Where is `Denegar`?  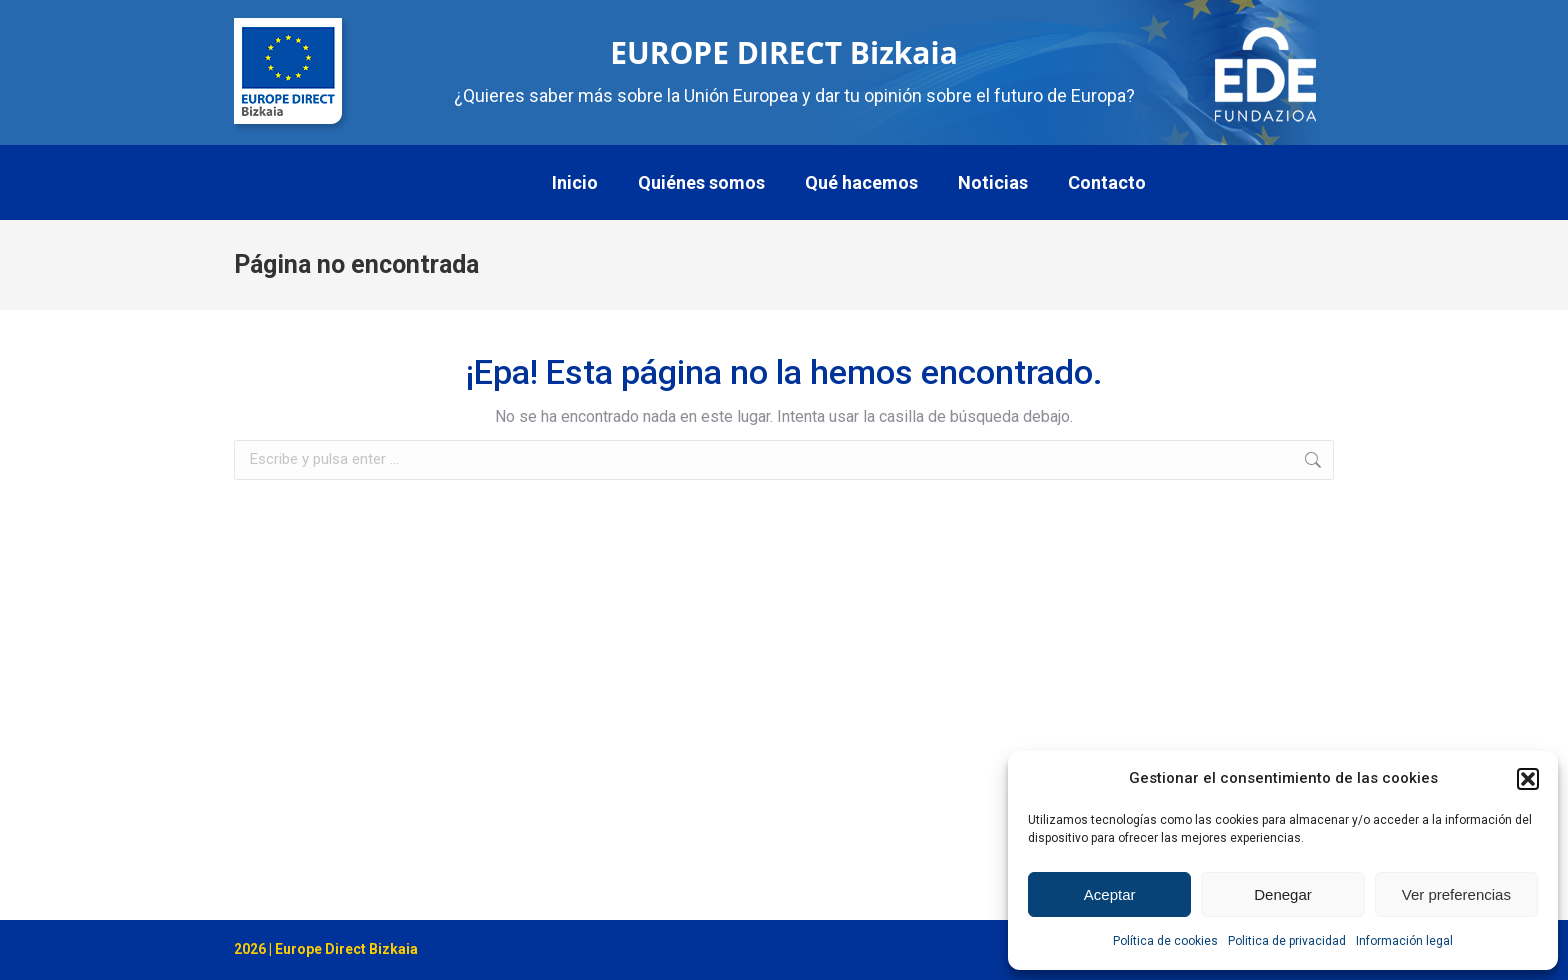
Denegar is located at coordinates (1283, 894).